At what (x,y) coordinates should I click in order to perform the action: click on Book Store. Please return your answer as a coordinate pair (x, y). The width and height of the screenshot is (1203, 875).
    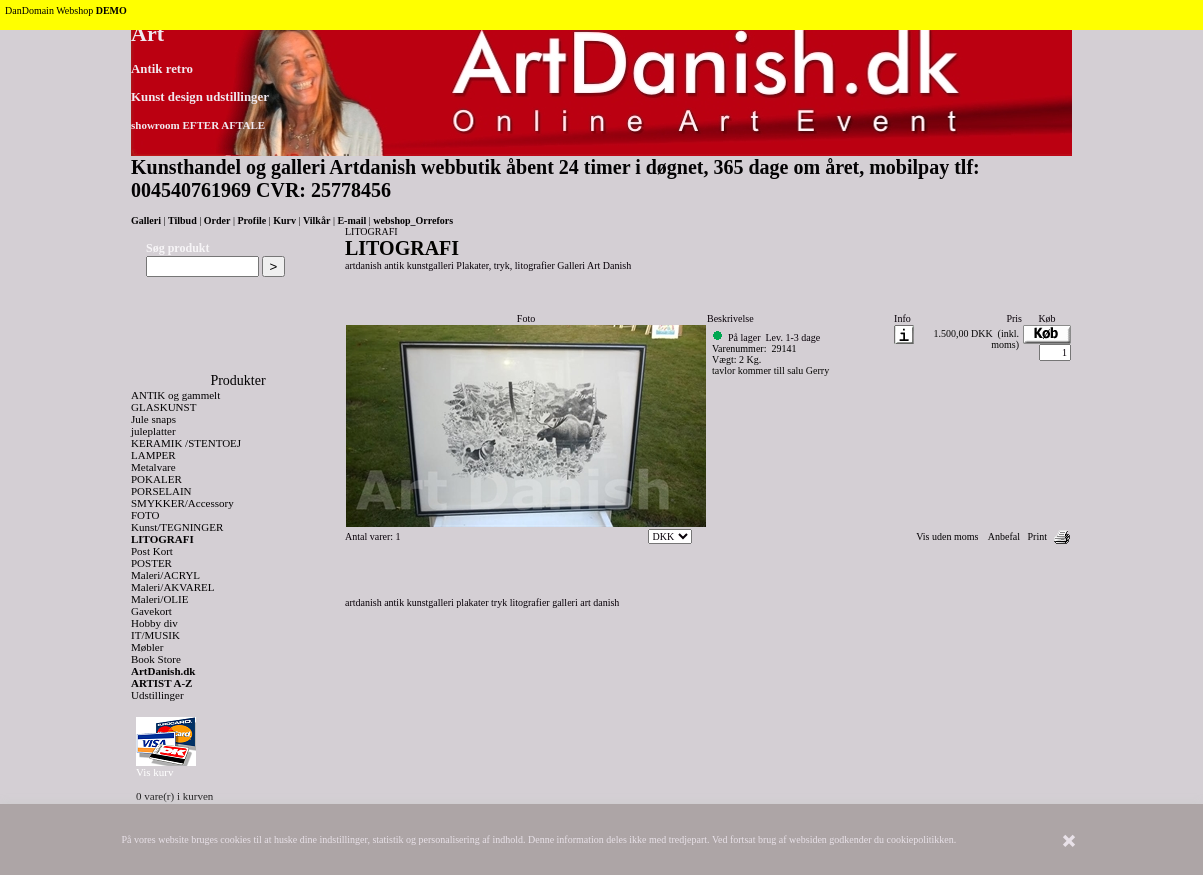
    Looking at the image, I should click on (156, 659).